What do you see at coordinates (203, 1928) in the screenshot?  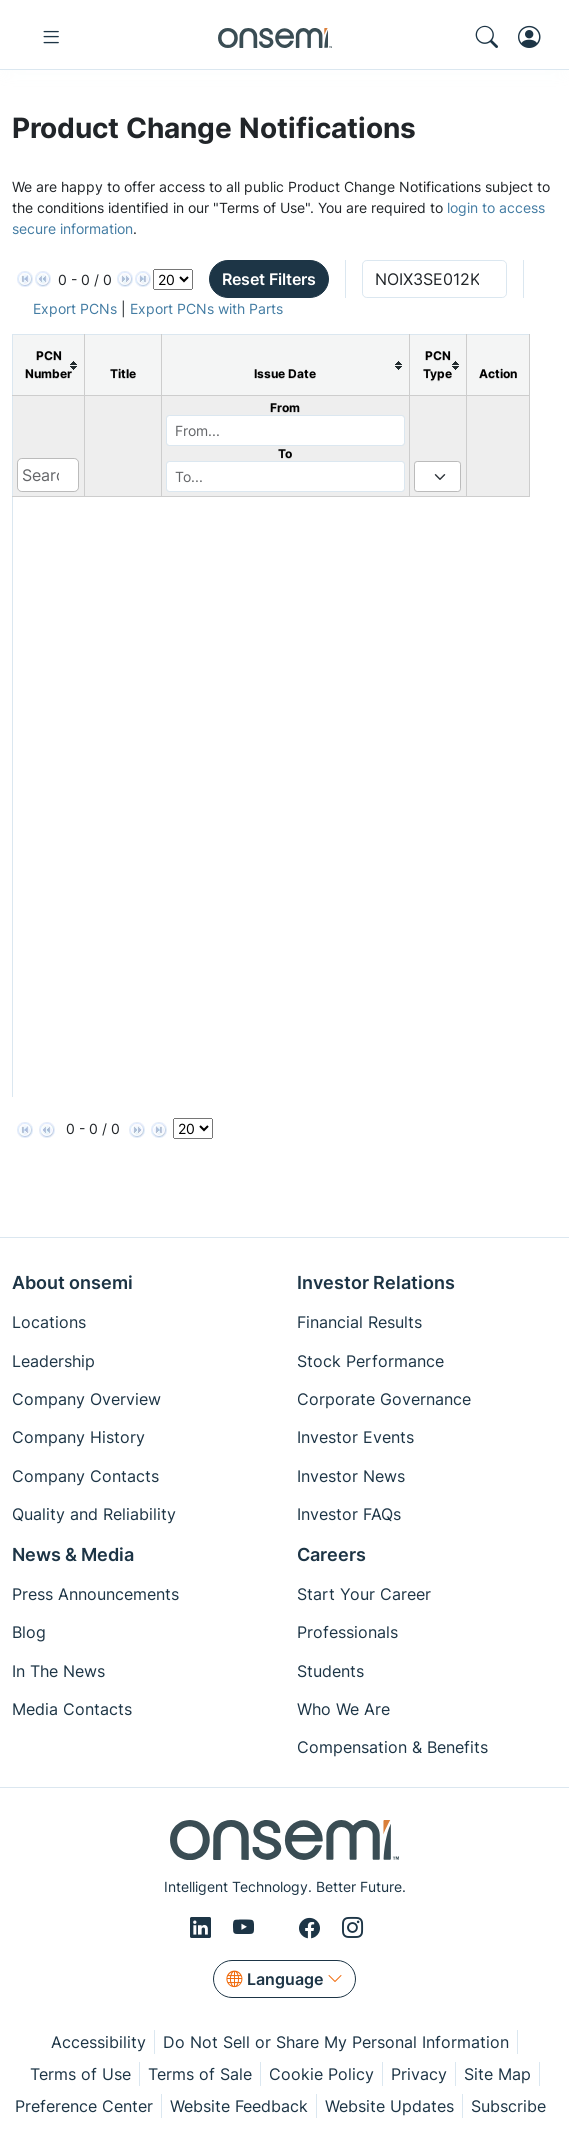 I see `[LinkedIn]` at bounding box center [203, 1928].